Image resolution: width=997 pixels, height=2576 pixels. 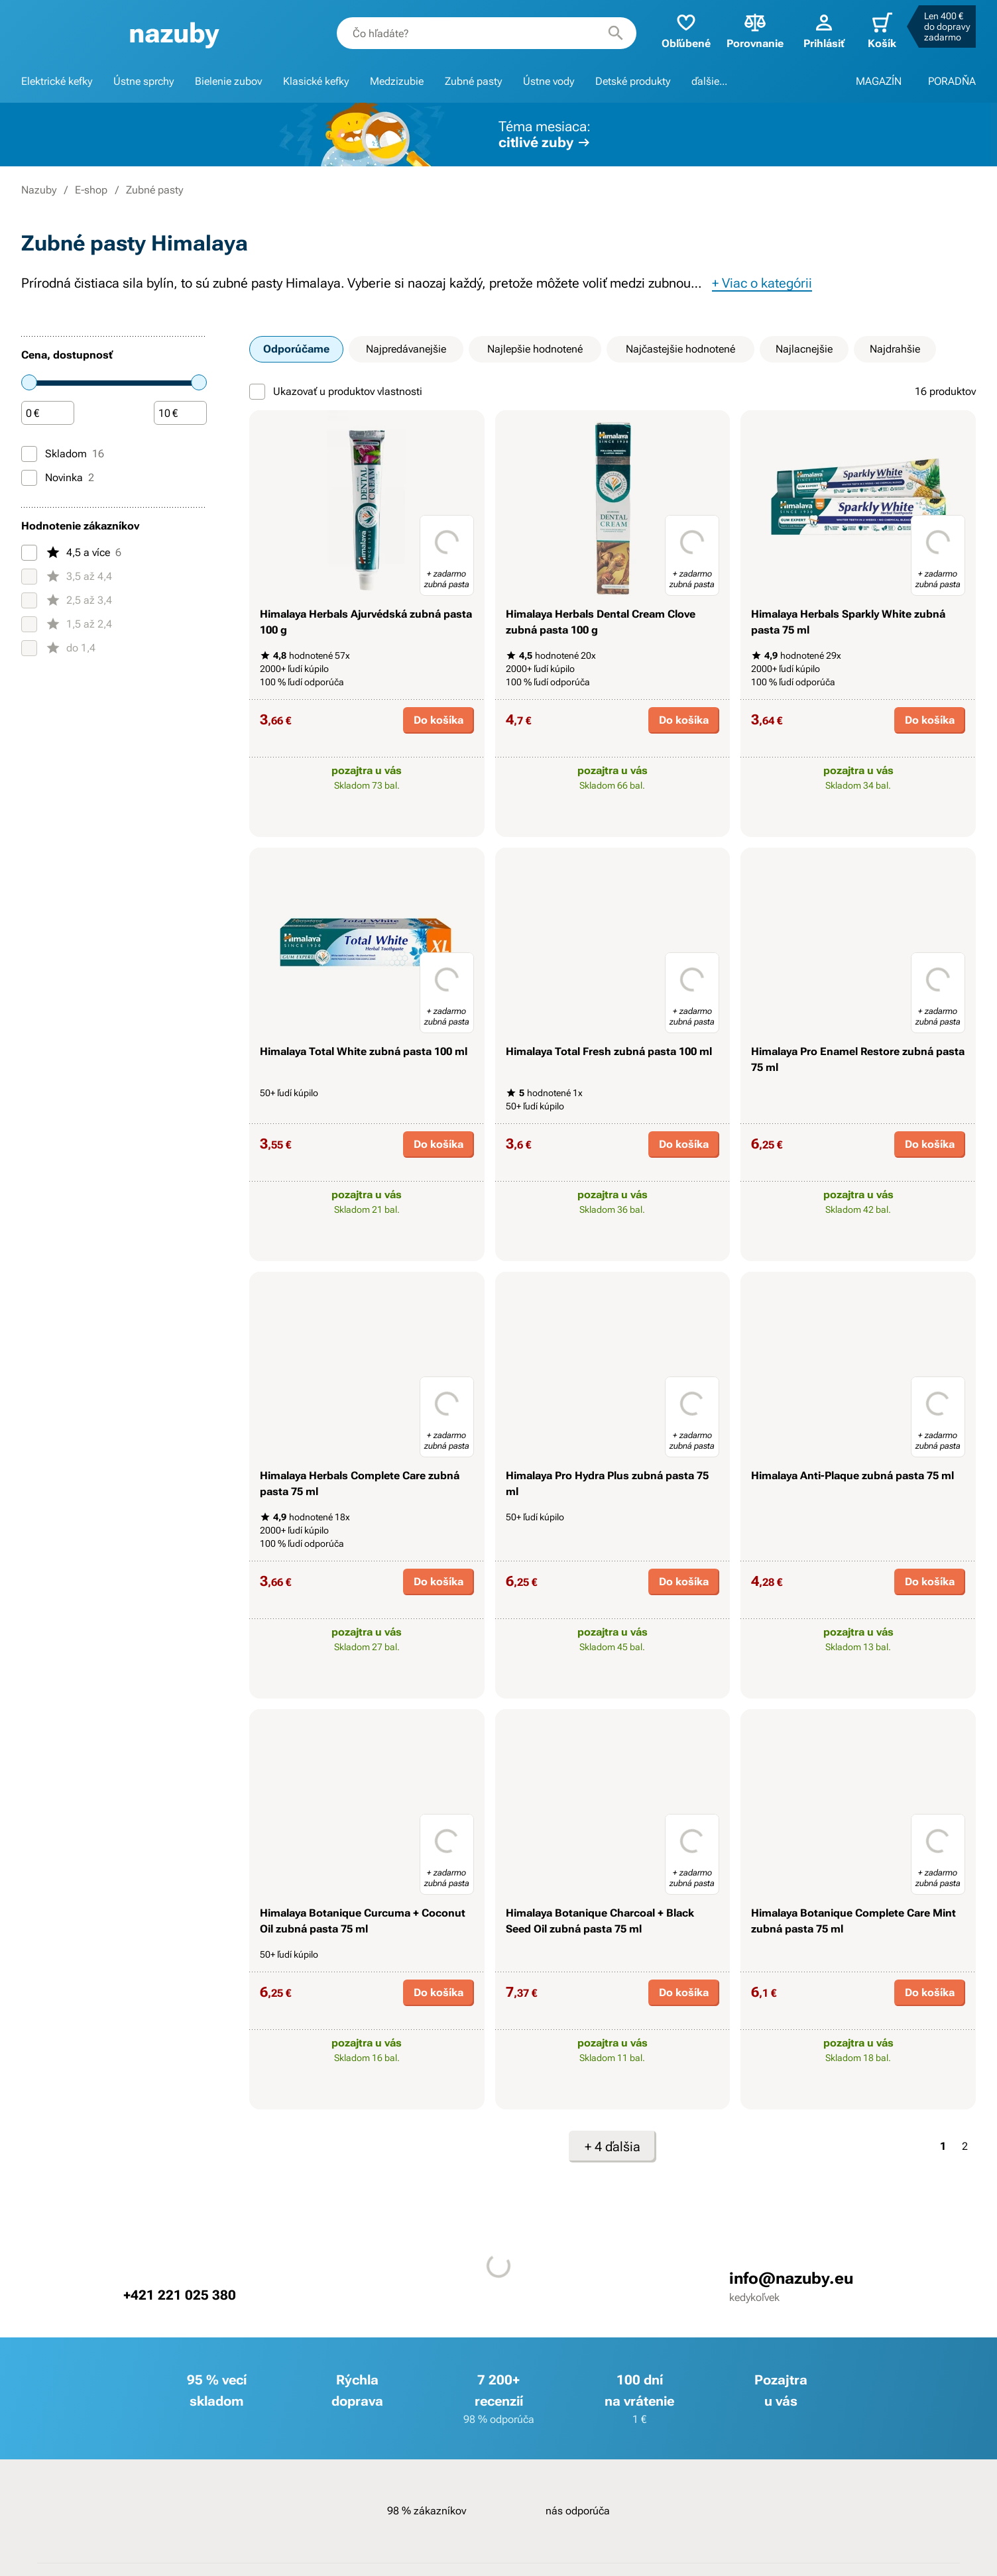 I want to click on Nazuby, so click(x=38, y=190).